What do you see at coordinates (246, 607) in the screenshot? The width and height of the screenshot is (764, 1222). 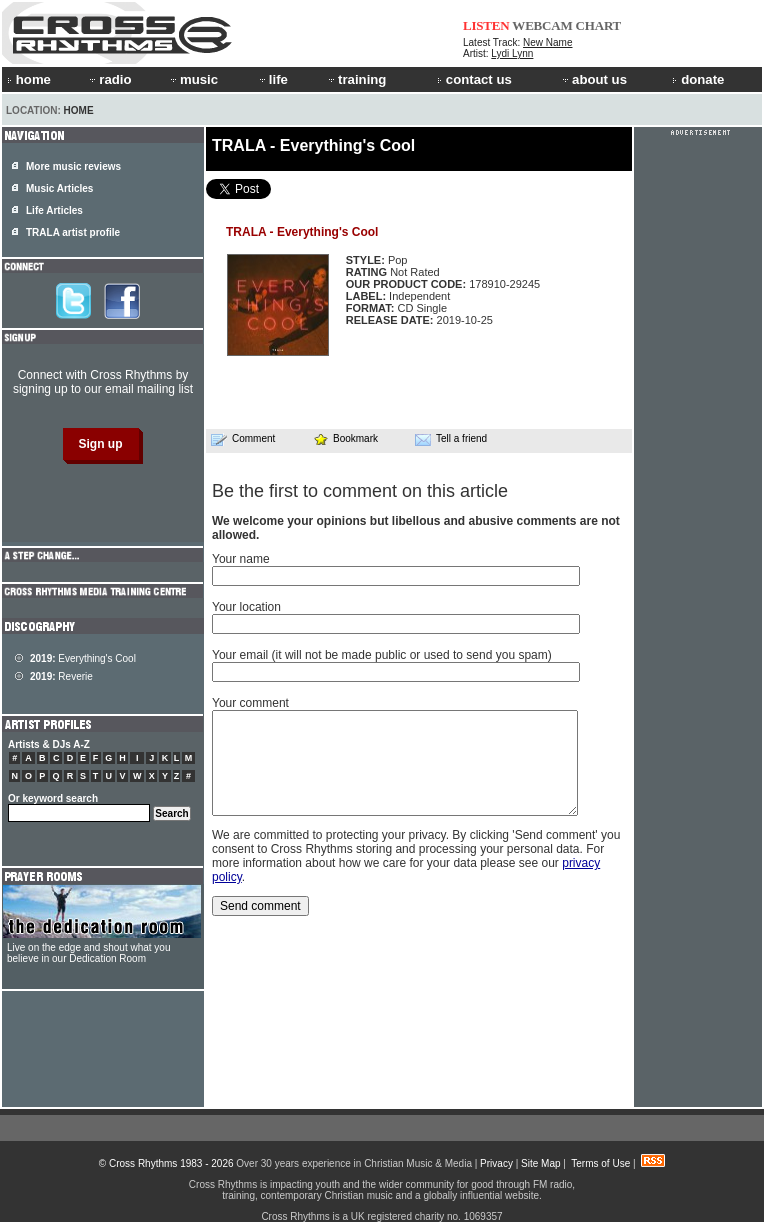 I see `Your location` at bounding box center [246, 607].